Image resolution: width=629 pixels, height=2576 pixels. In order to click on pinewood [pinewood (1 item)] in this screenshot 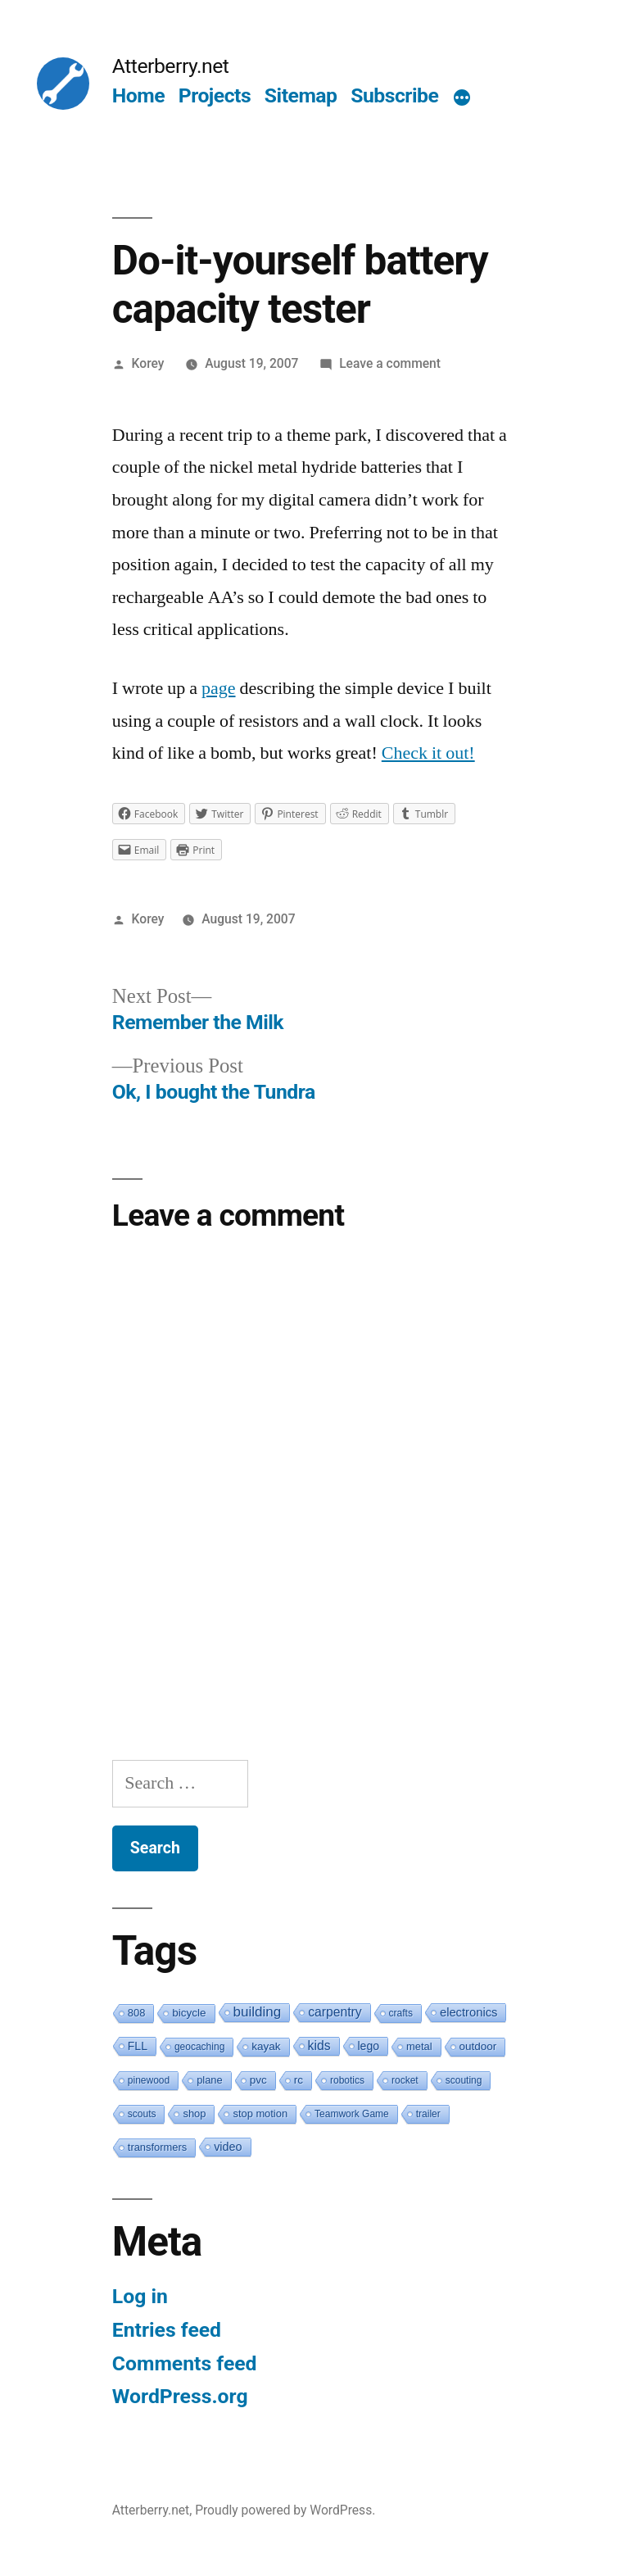, I will do `click(149, 2080)`.